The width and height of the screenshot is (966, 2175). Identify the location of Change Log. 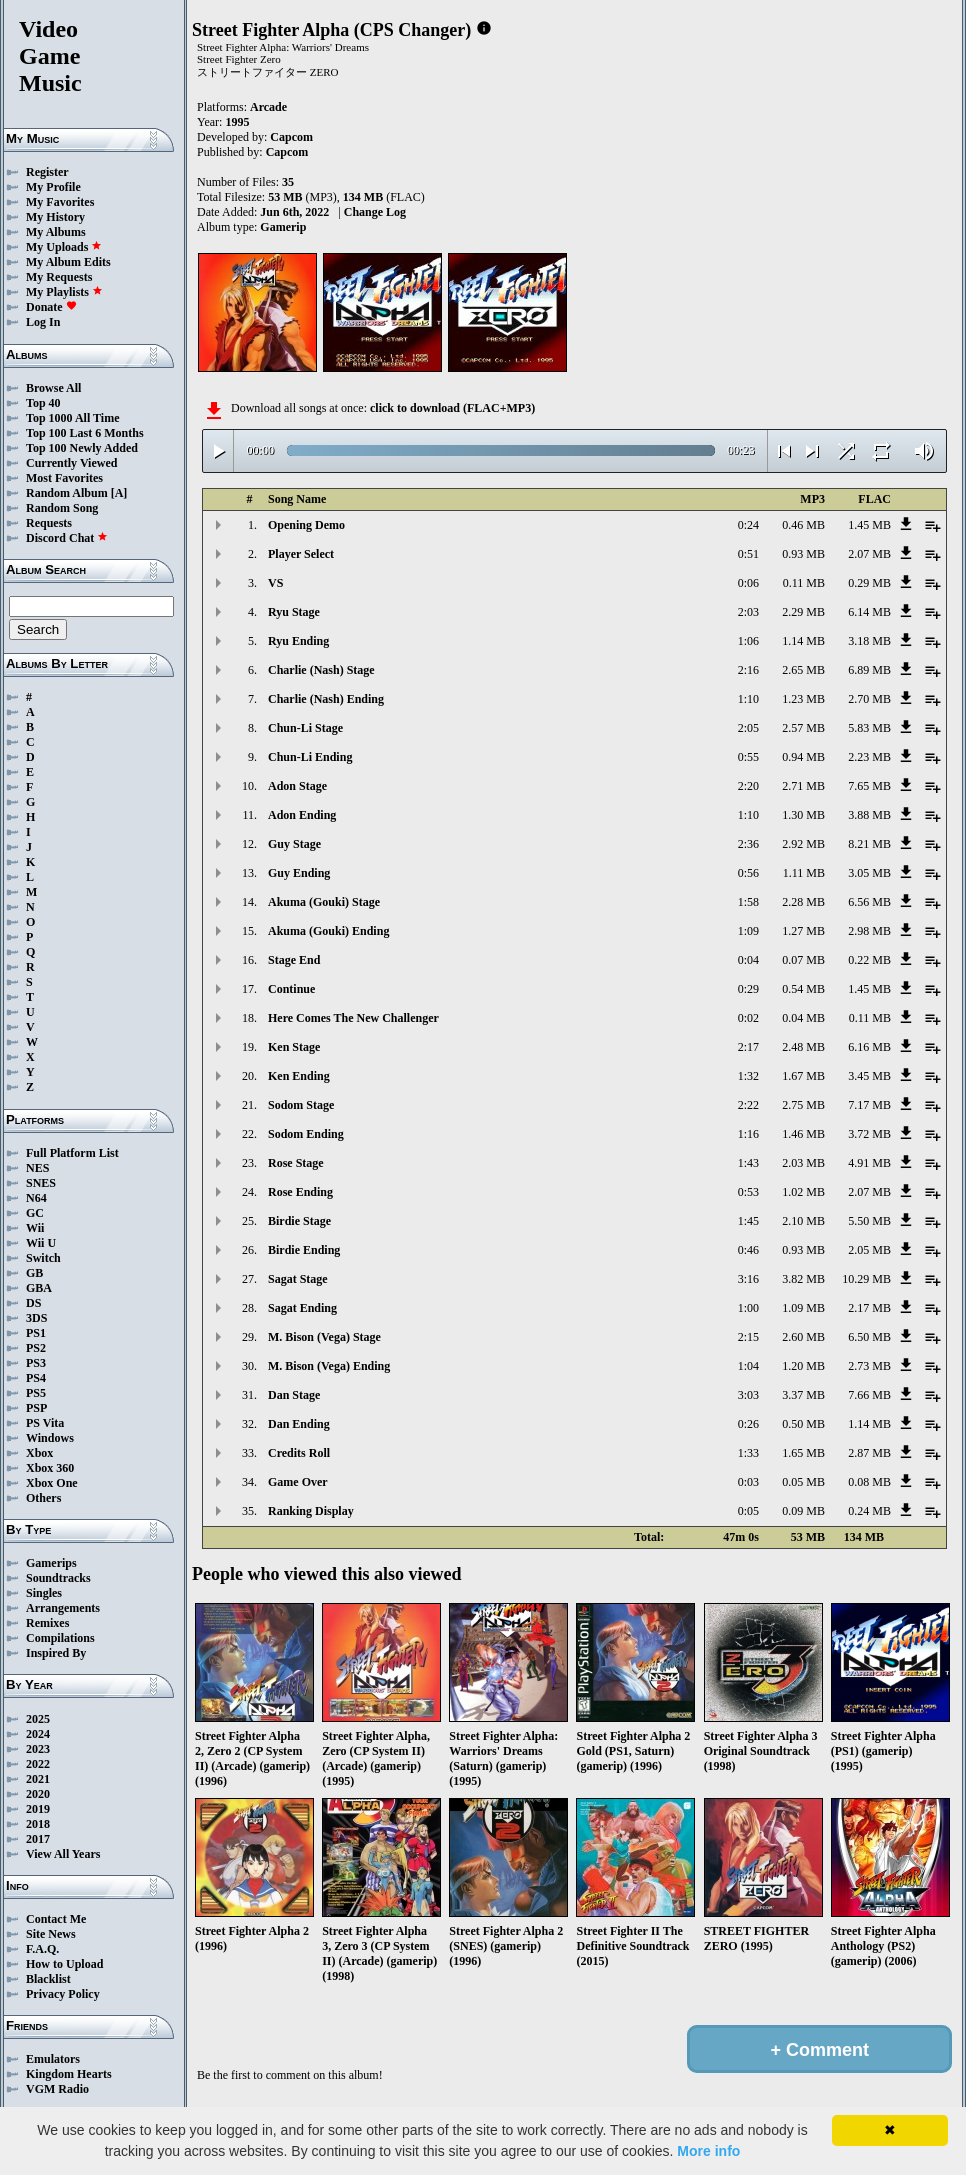
(375, 212).